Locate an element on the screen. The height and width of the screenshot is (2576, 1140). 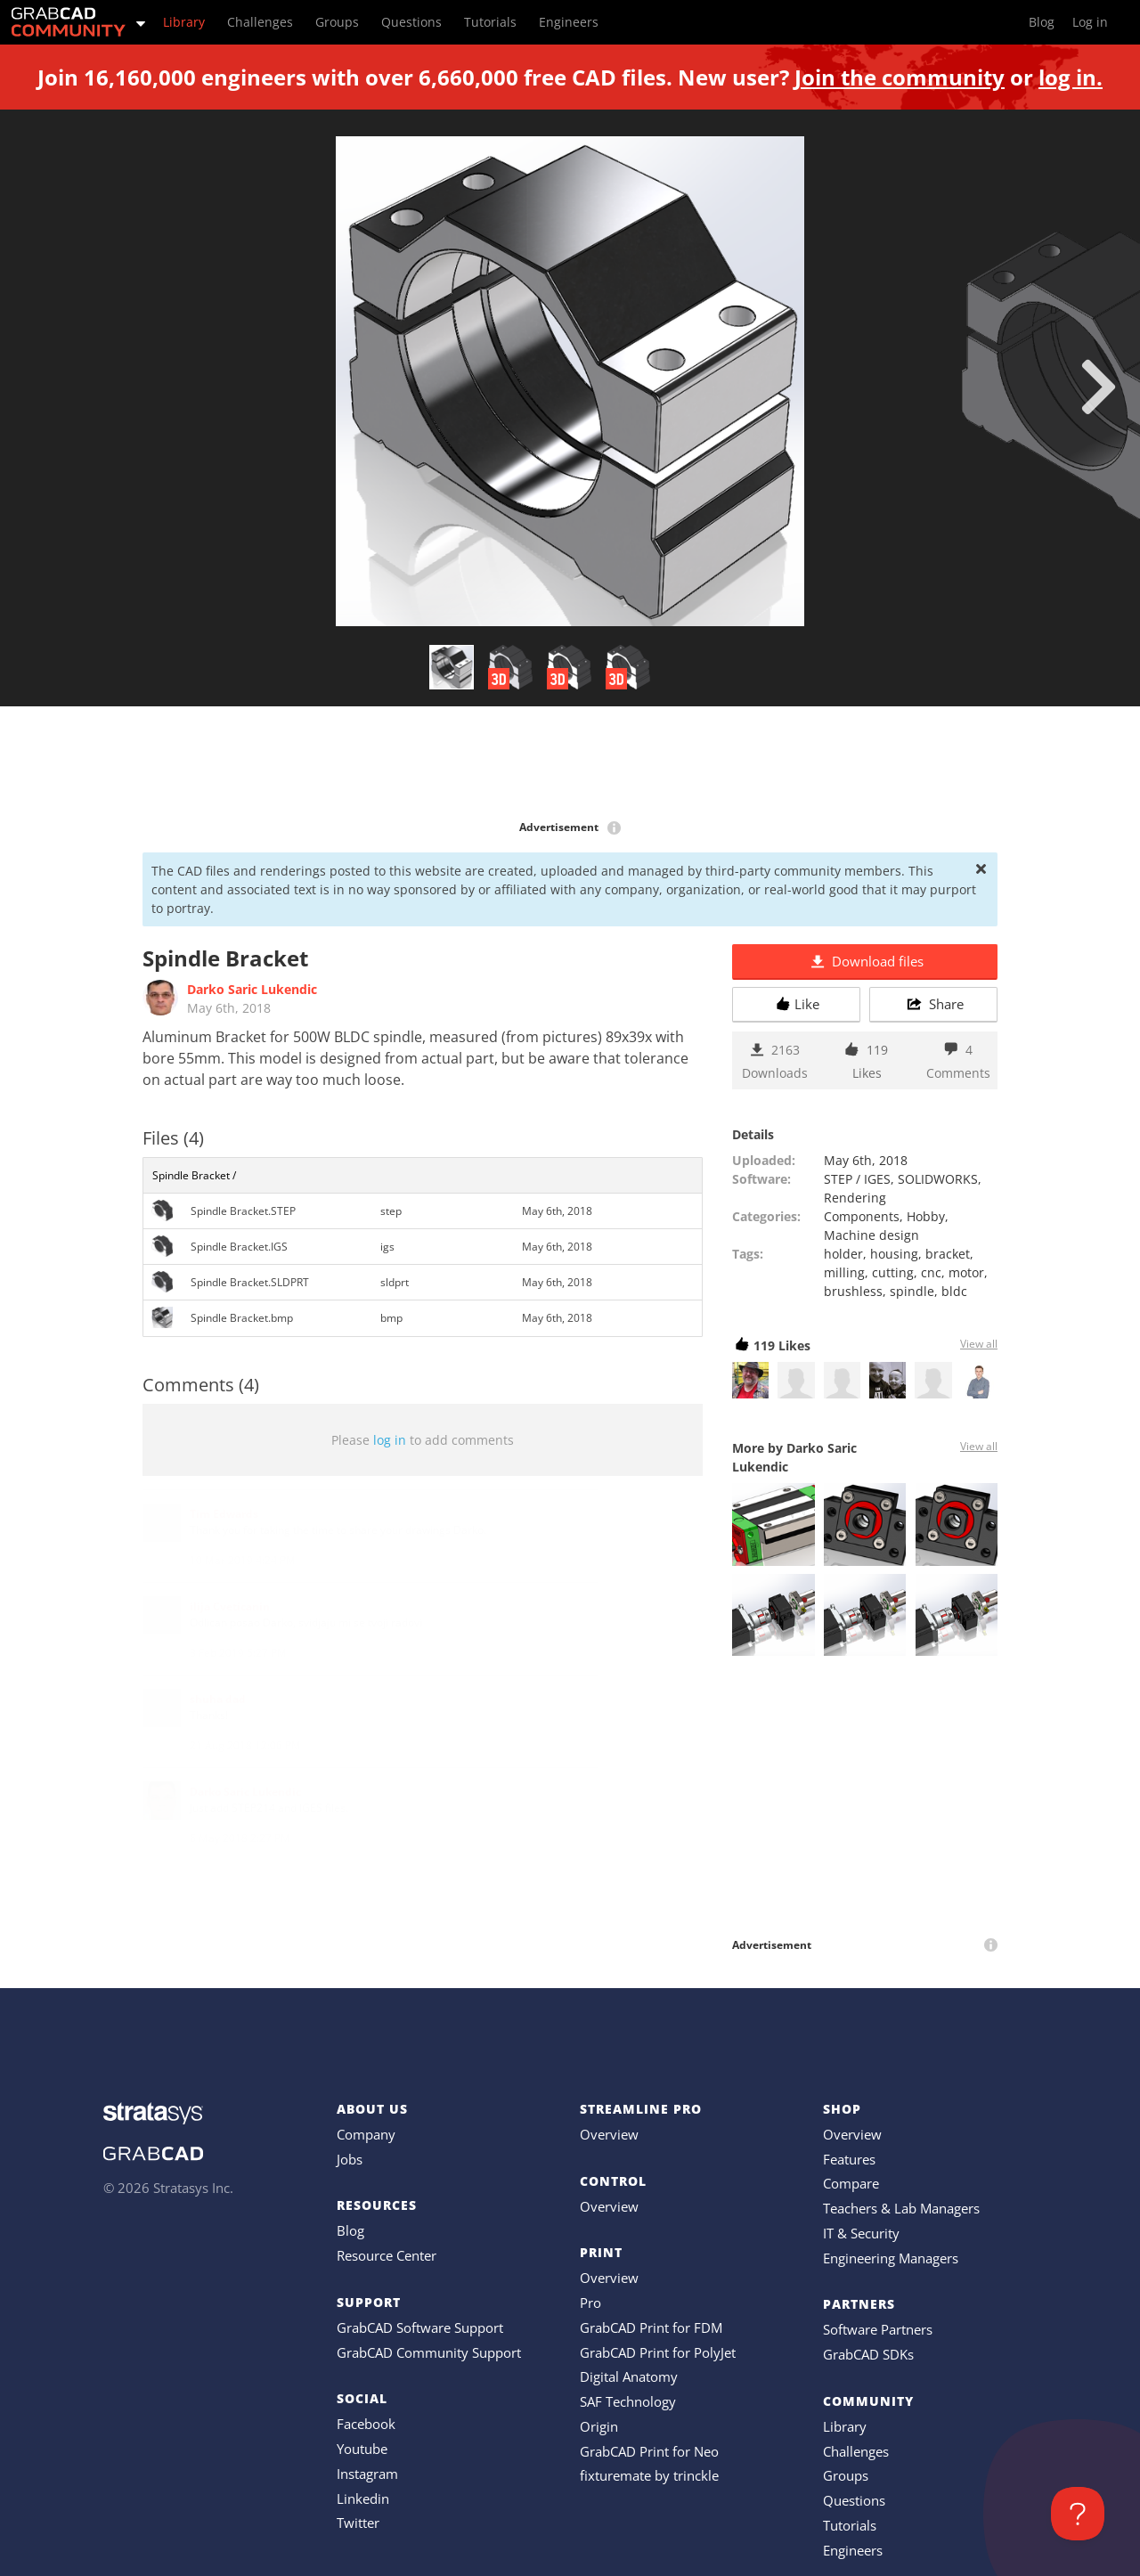
Youtube is located at coordinates (362, 2449).